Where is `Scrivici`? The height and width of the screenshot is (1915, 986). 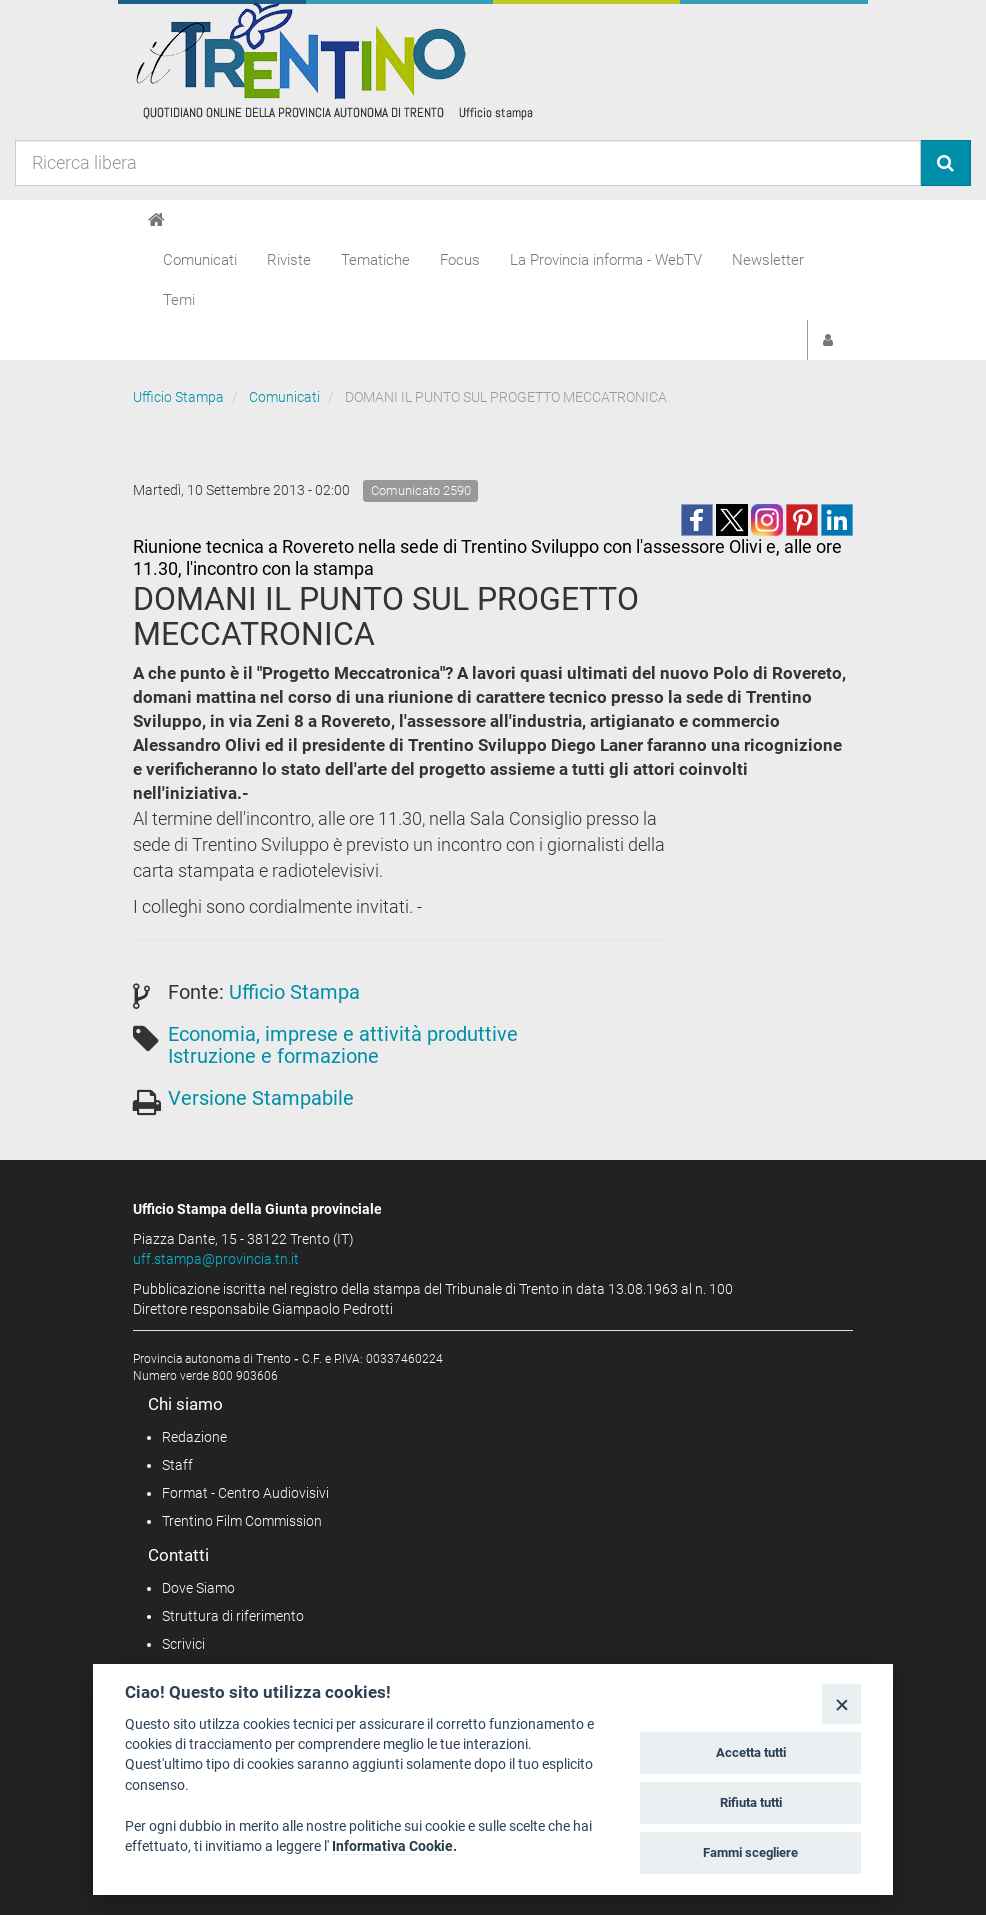
Scrivici is located at coordinates (183, 1644).